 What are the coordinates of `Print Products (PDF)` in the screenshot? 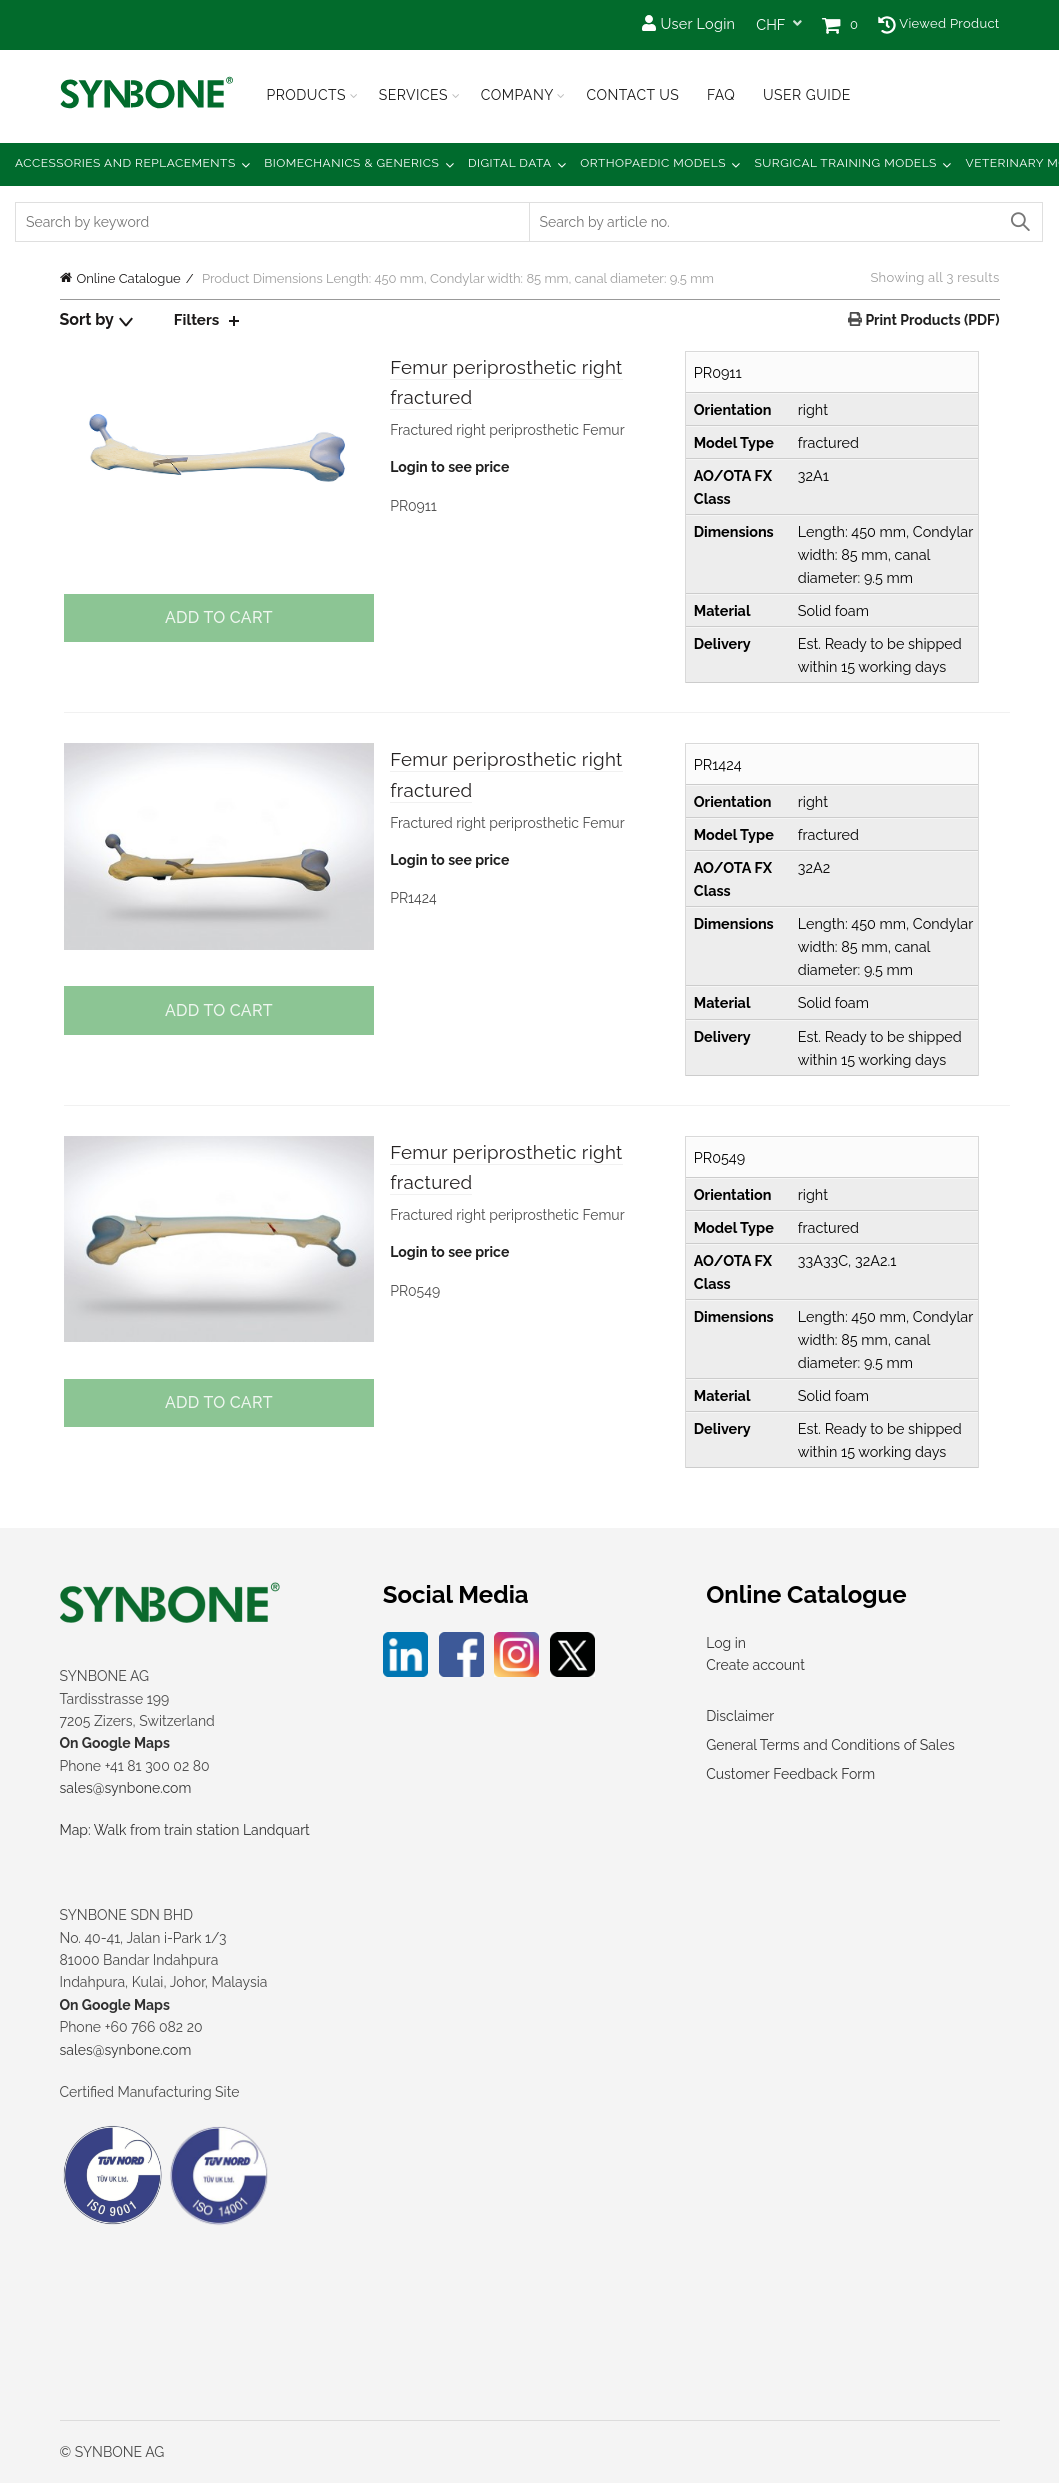 It's located at (930, 320).